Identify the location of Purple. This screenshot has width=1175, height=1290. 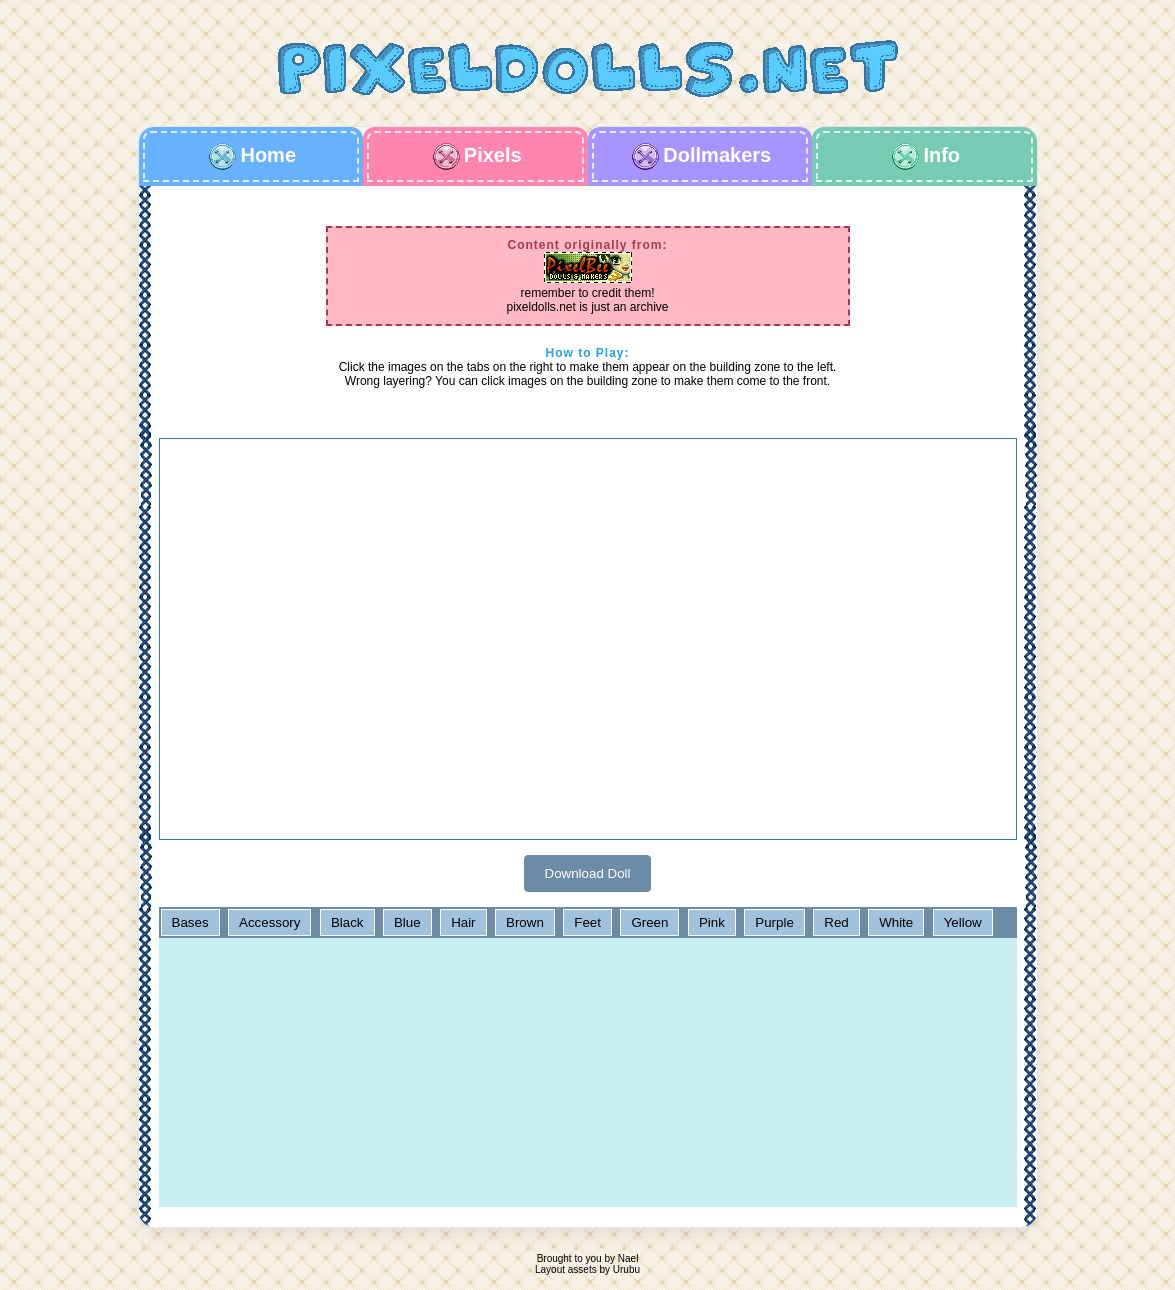
(774, 922).